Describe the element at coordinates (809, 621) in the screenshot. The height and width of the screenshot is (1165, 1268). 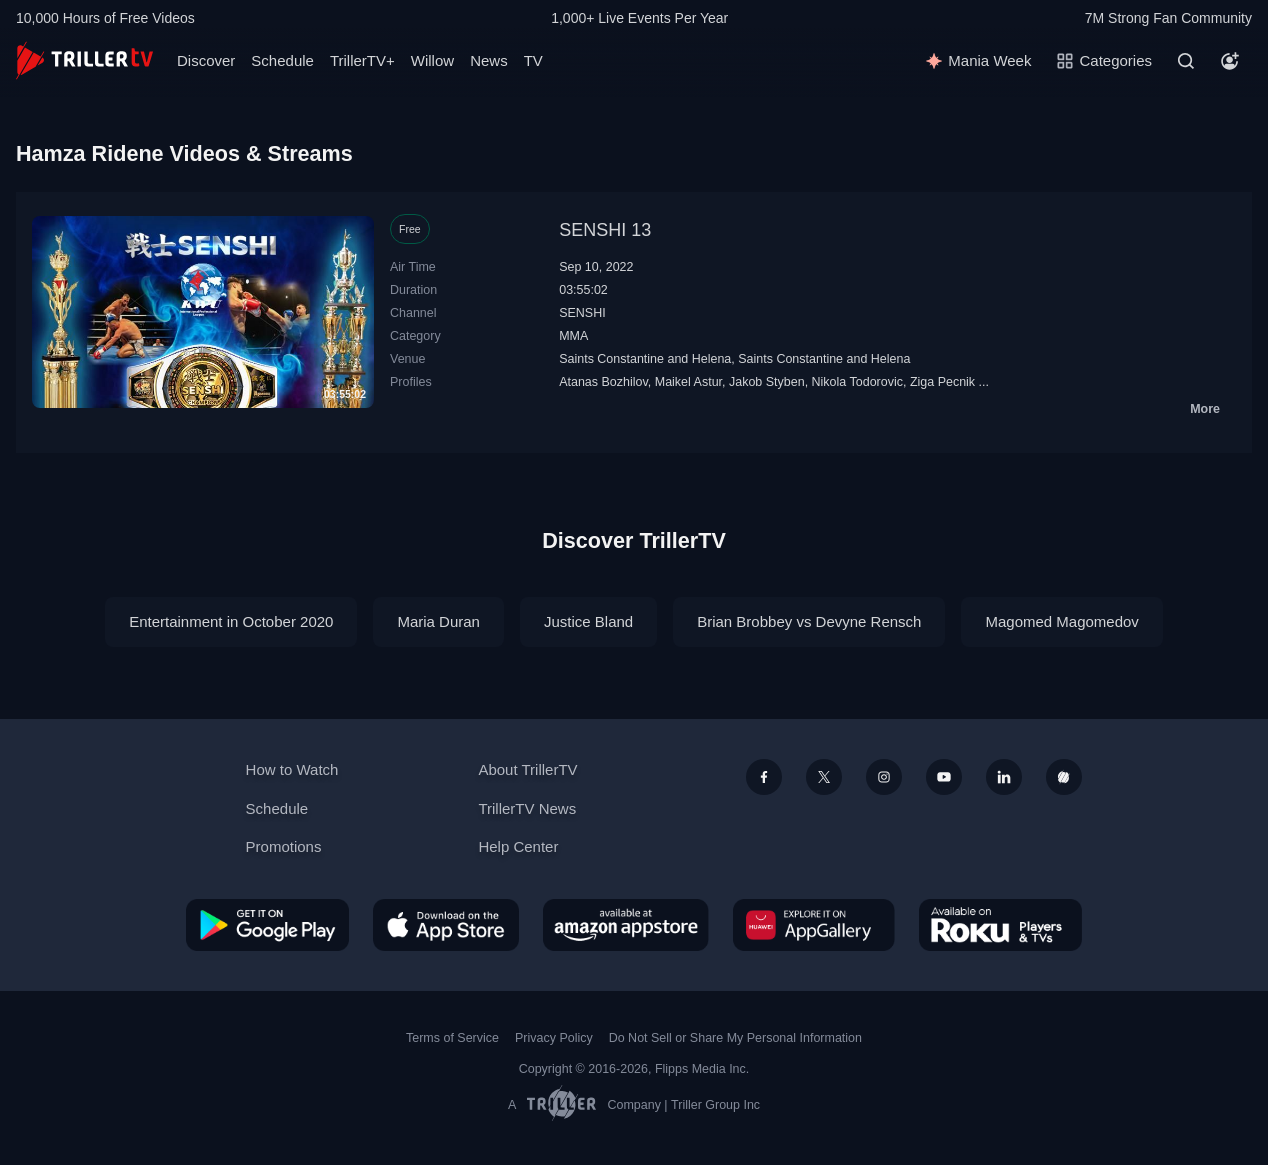
I see `Brian Brobbey vs Devyne Rensch` at that location.